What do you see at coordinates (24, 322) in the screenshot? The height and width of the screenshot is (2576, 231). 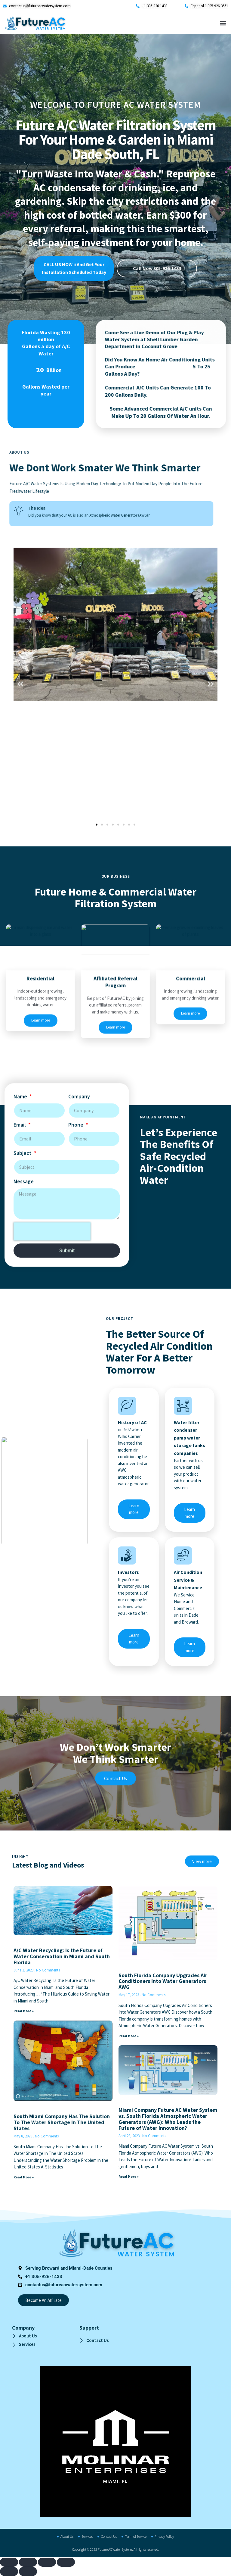 I see `Message` at bounding box center [24, 322].